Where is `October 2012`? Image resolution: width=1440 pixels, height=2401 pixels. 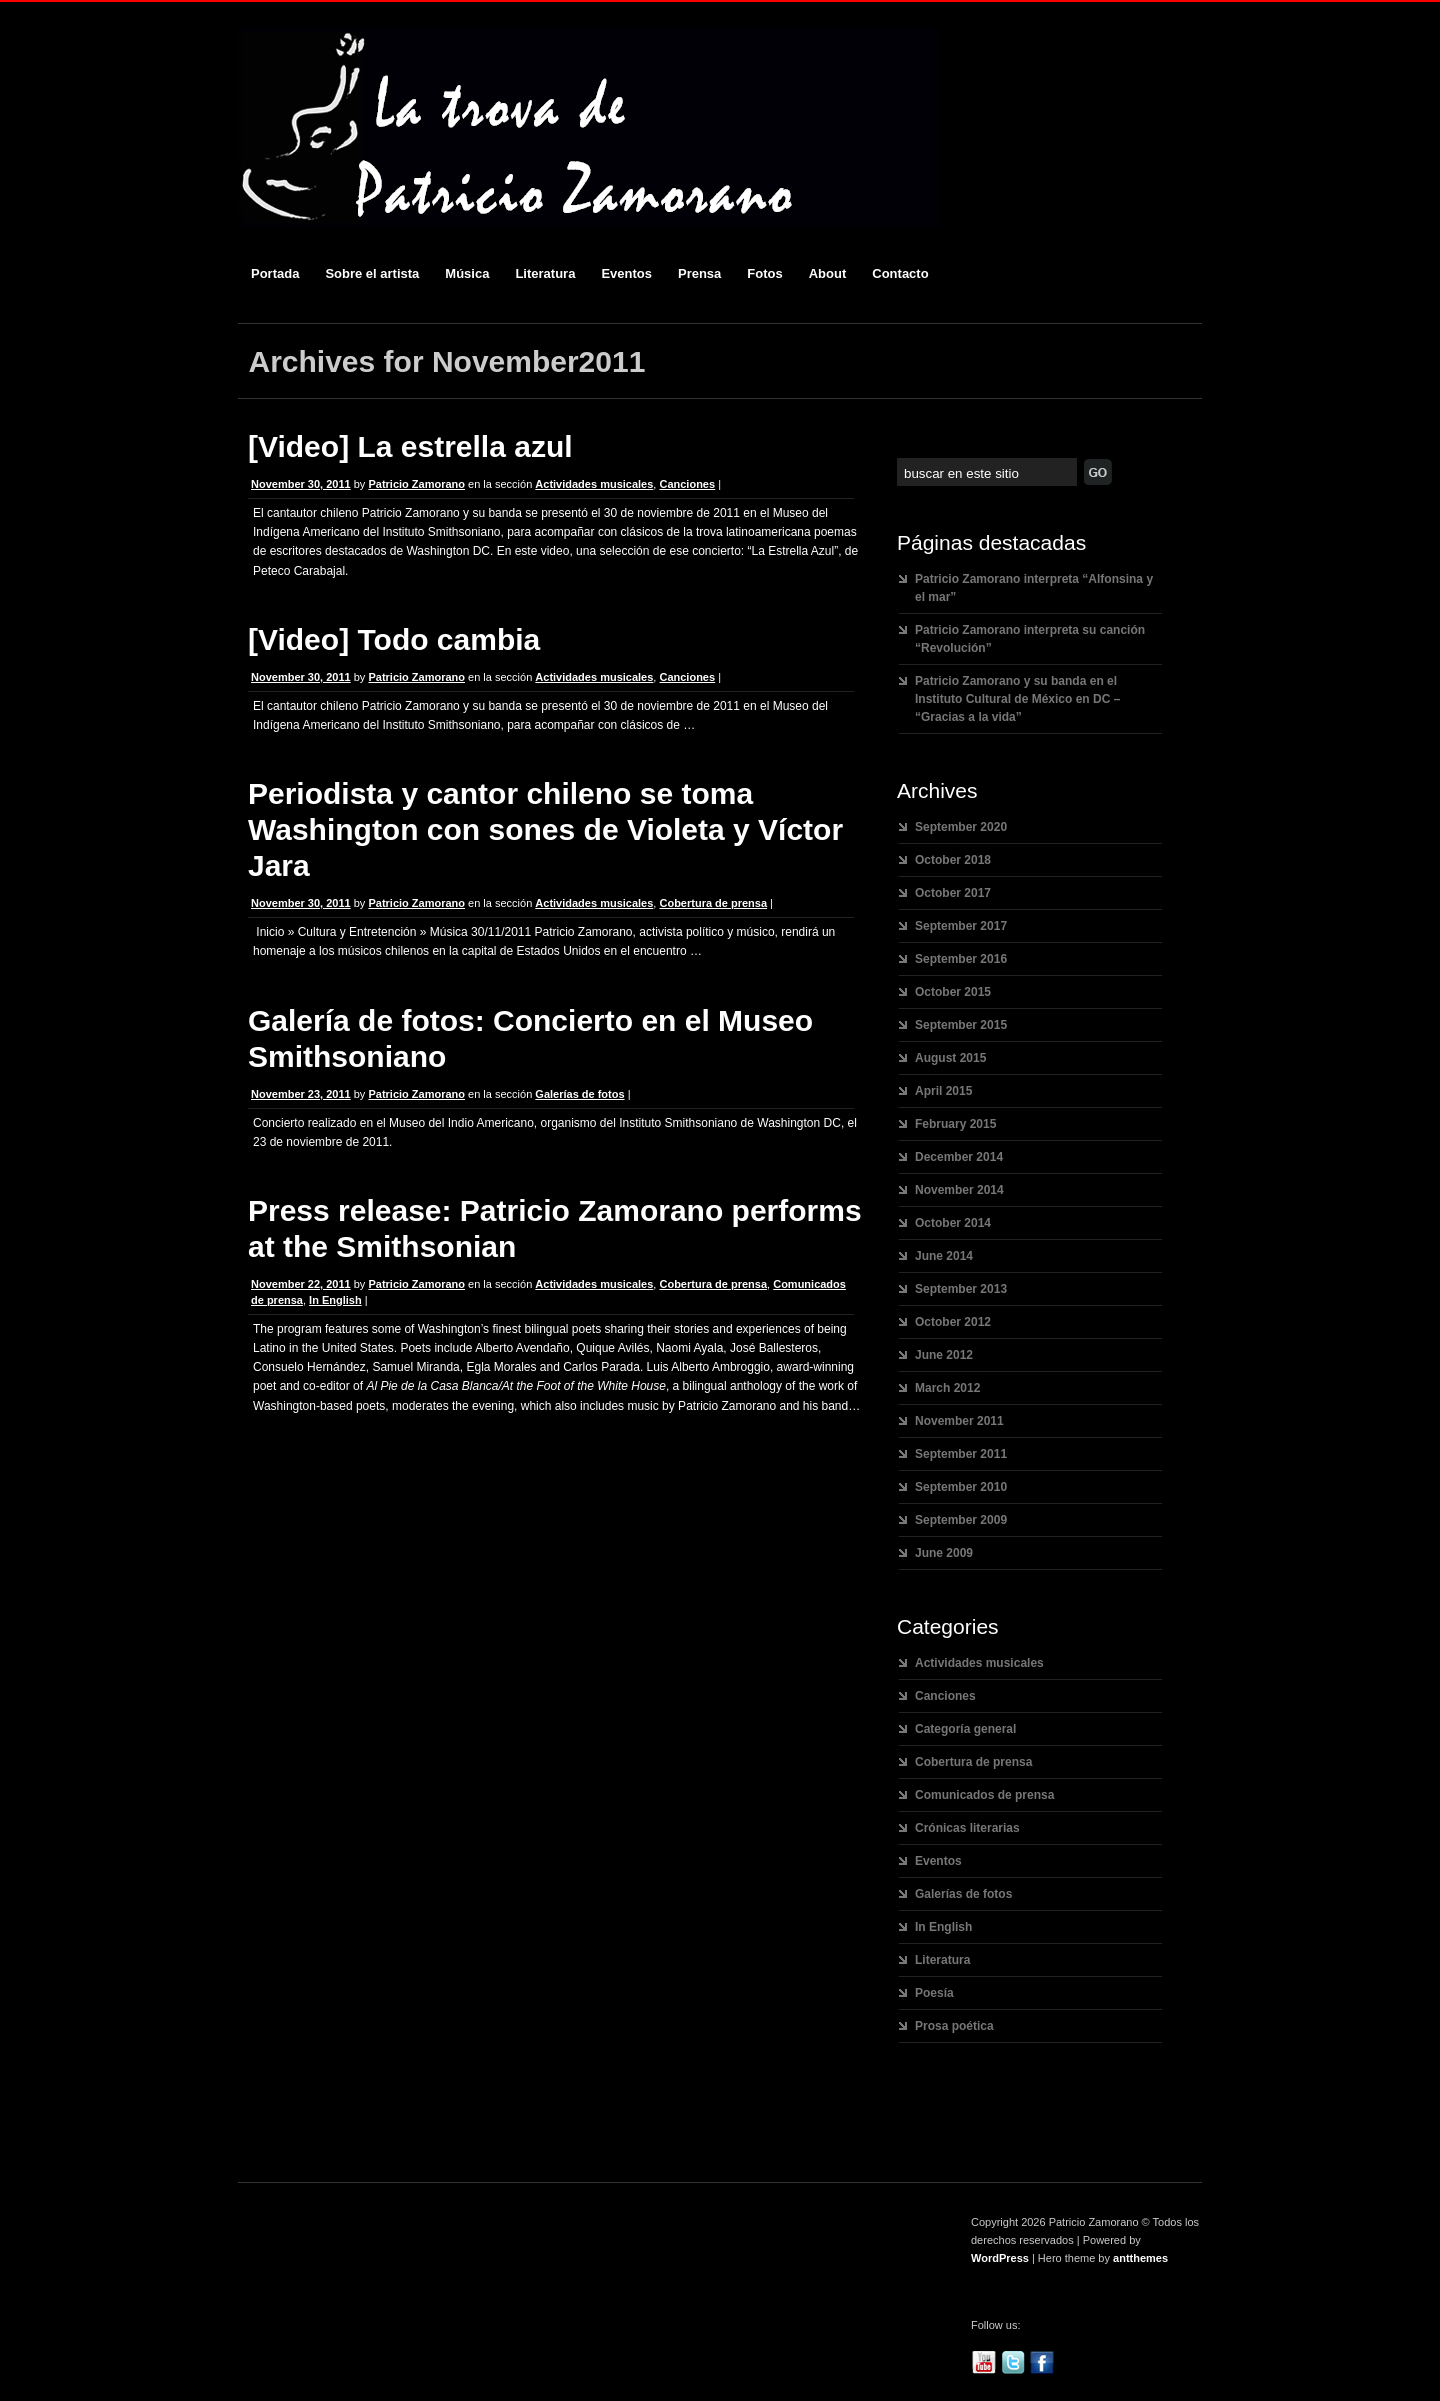 October 2012 is located at coordinates (953, 1322).